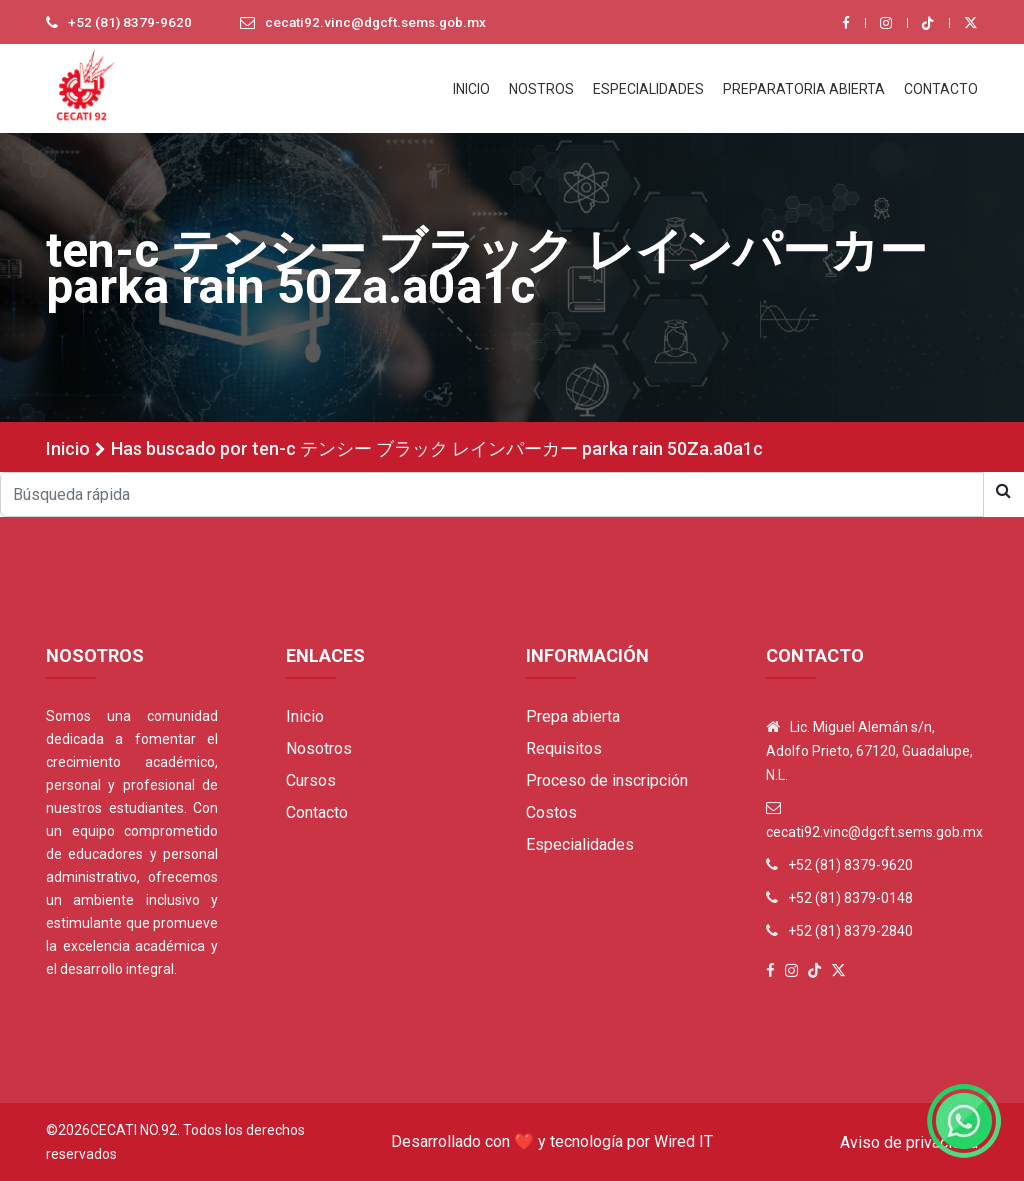 This screenshot has height=1181, width=1024. What do you see at coordinates (941, 89) in the screenshot?
I see `CONTACTO` at bounding box center [941, 89].